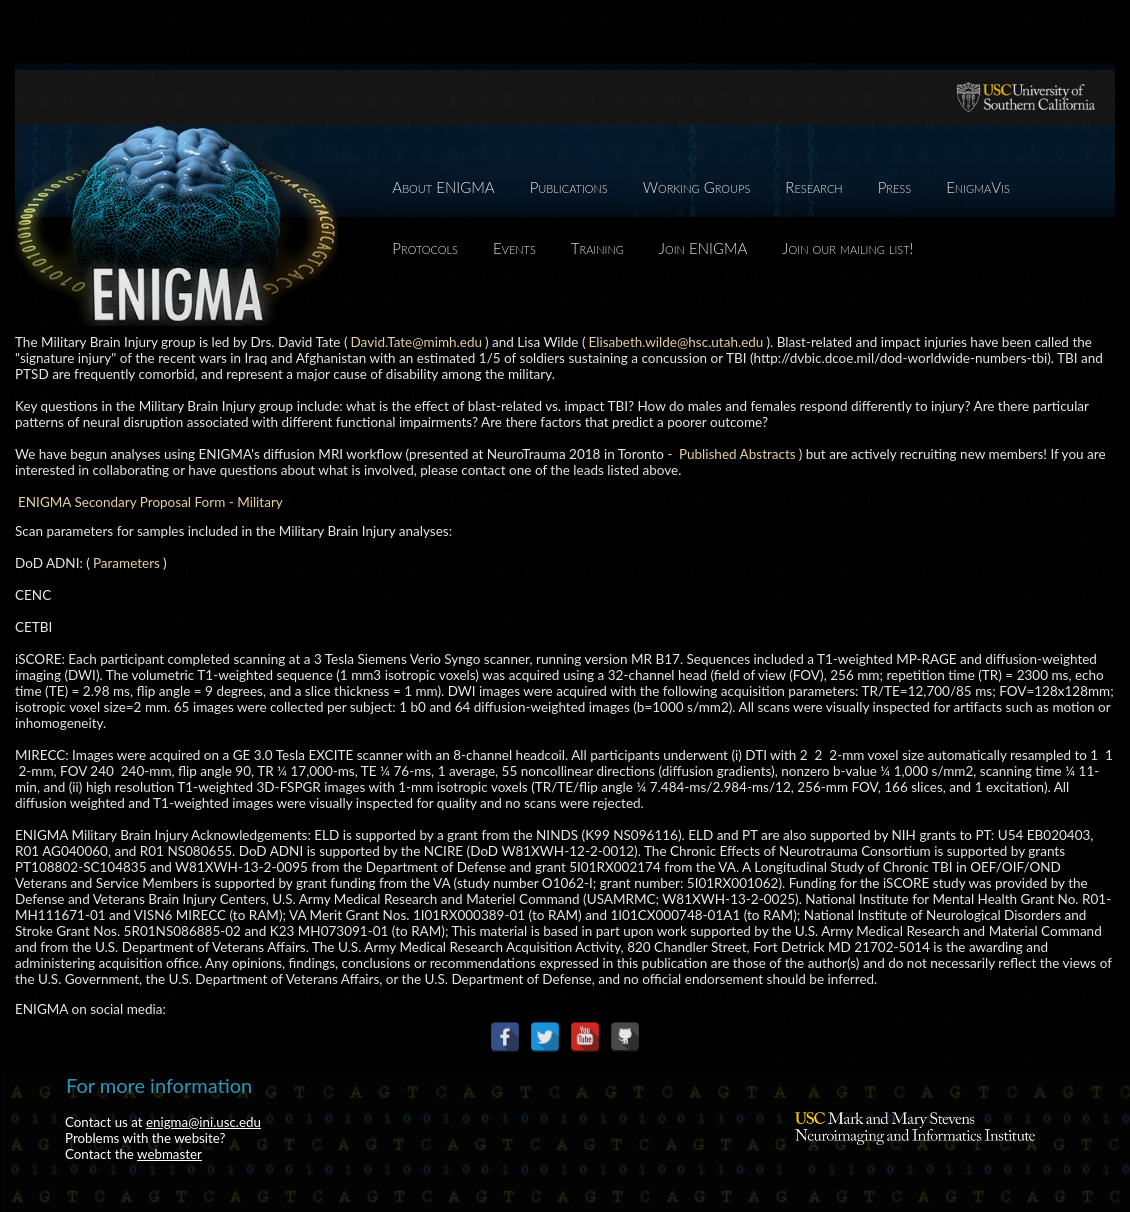 This screenshot has width=1130, height=1212. What do you see at coordinates (697, 187) in the screenshot?
I see `Working Groups` at bounding box center [697, 187].